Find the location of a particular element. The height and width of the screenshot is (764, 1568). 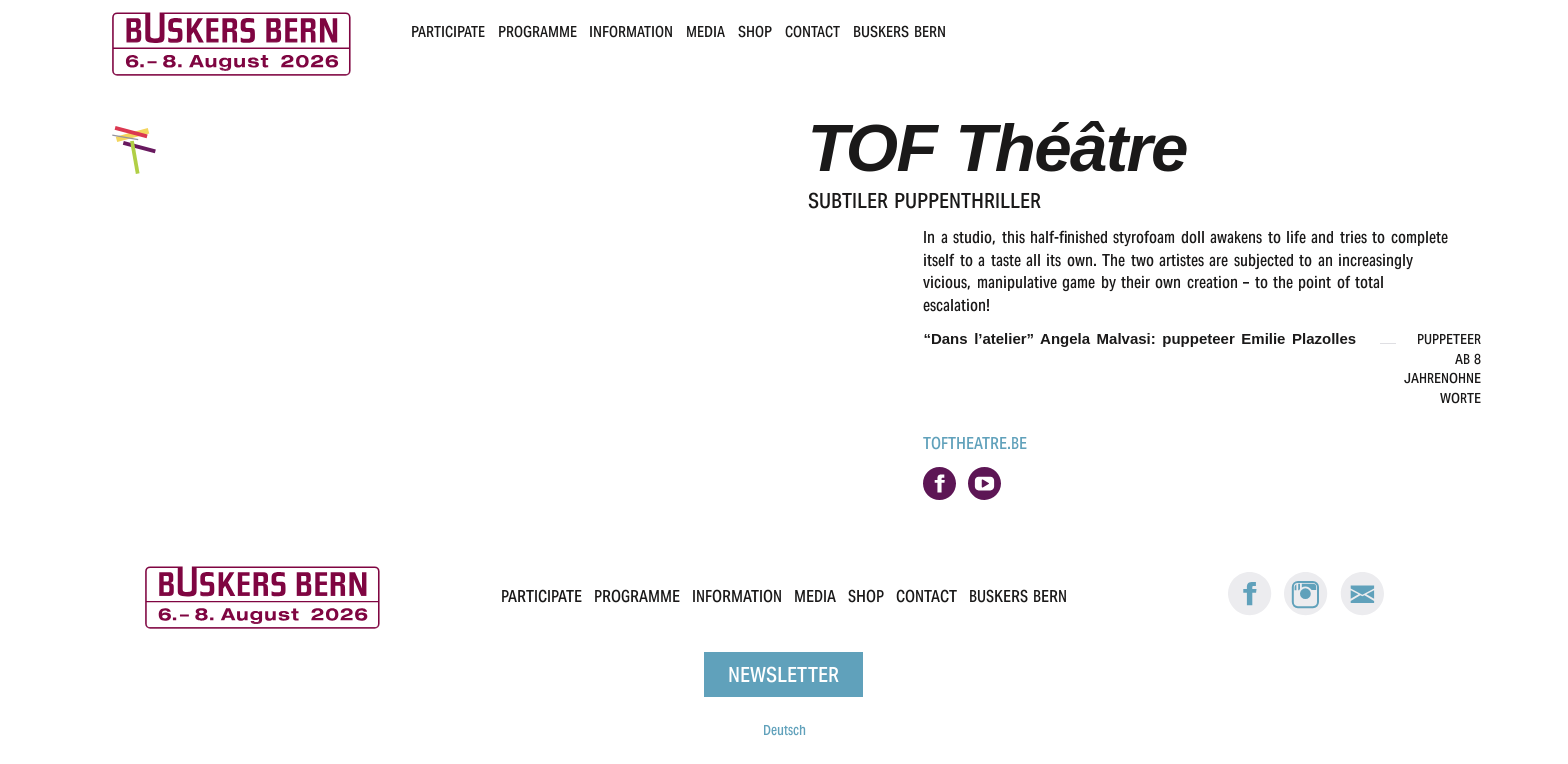

Deutsch is located at coordinates (784, 730).